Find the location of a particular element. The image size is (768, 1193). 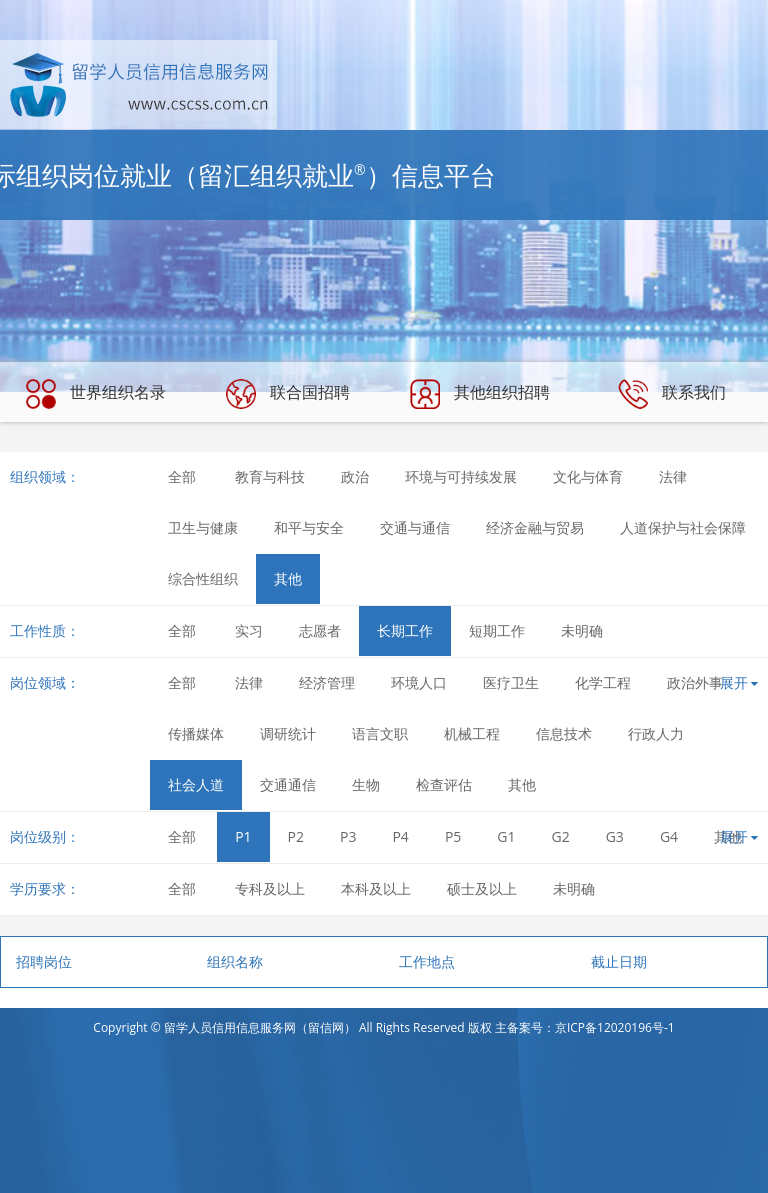

环境与可持续发展 is located at coordinates (461, 476).